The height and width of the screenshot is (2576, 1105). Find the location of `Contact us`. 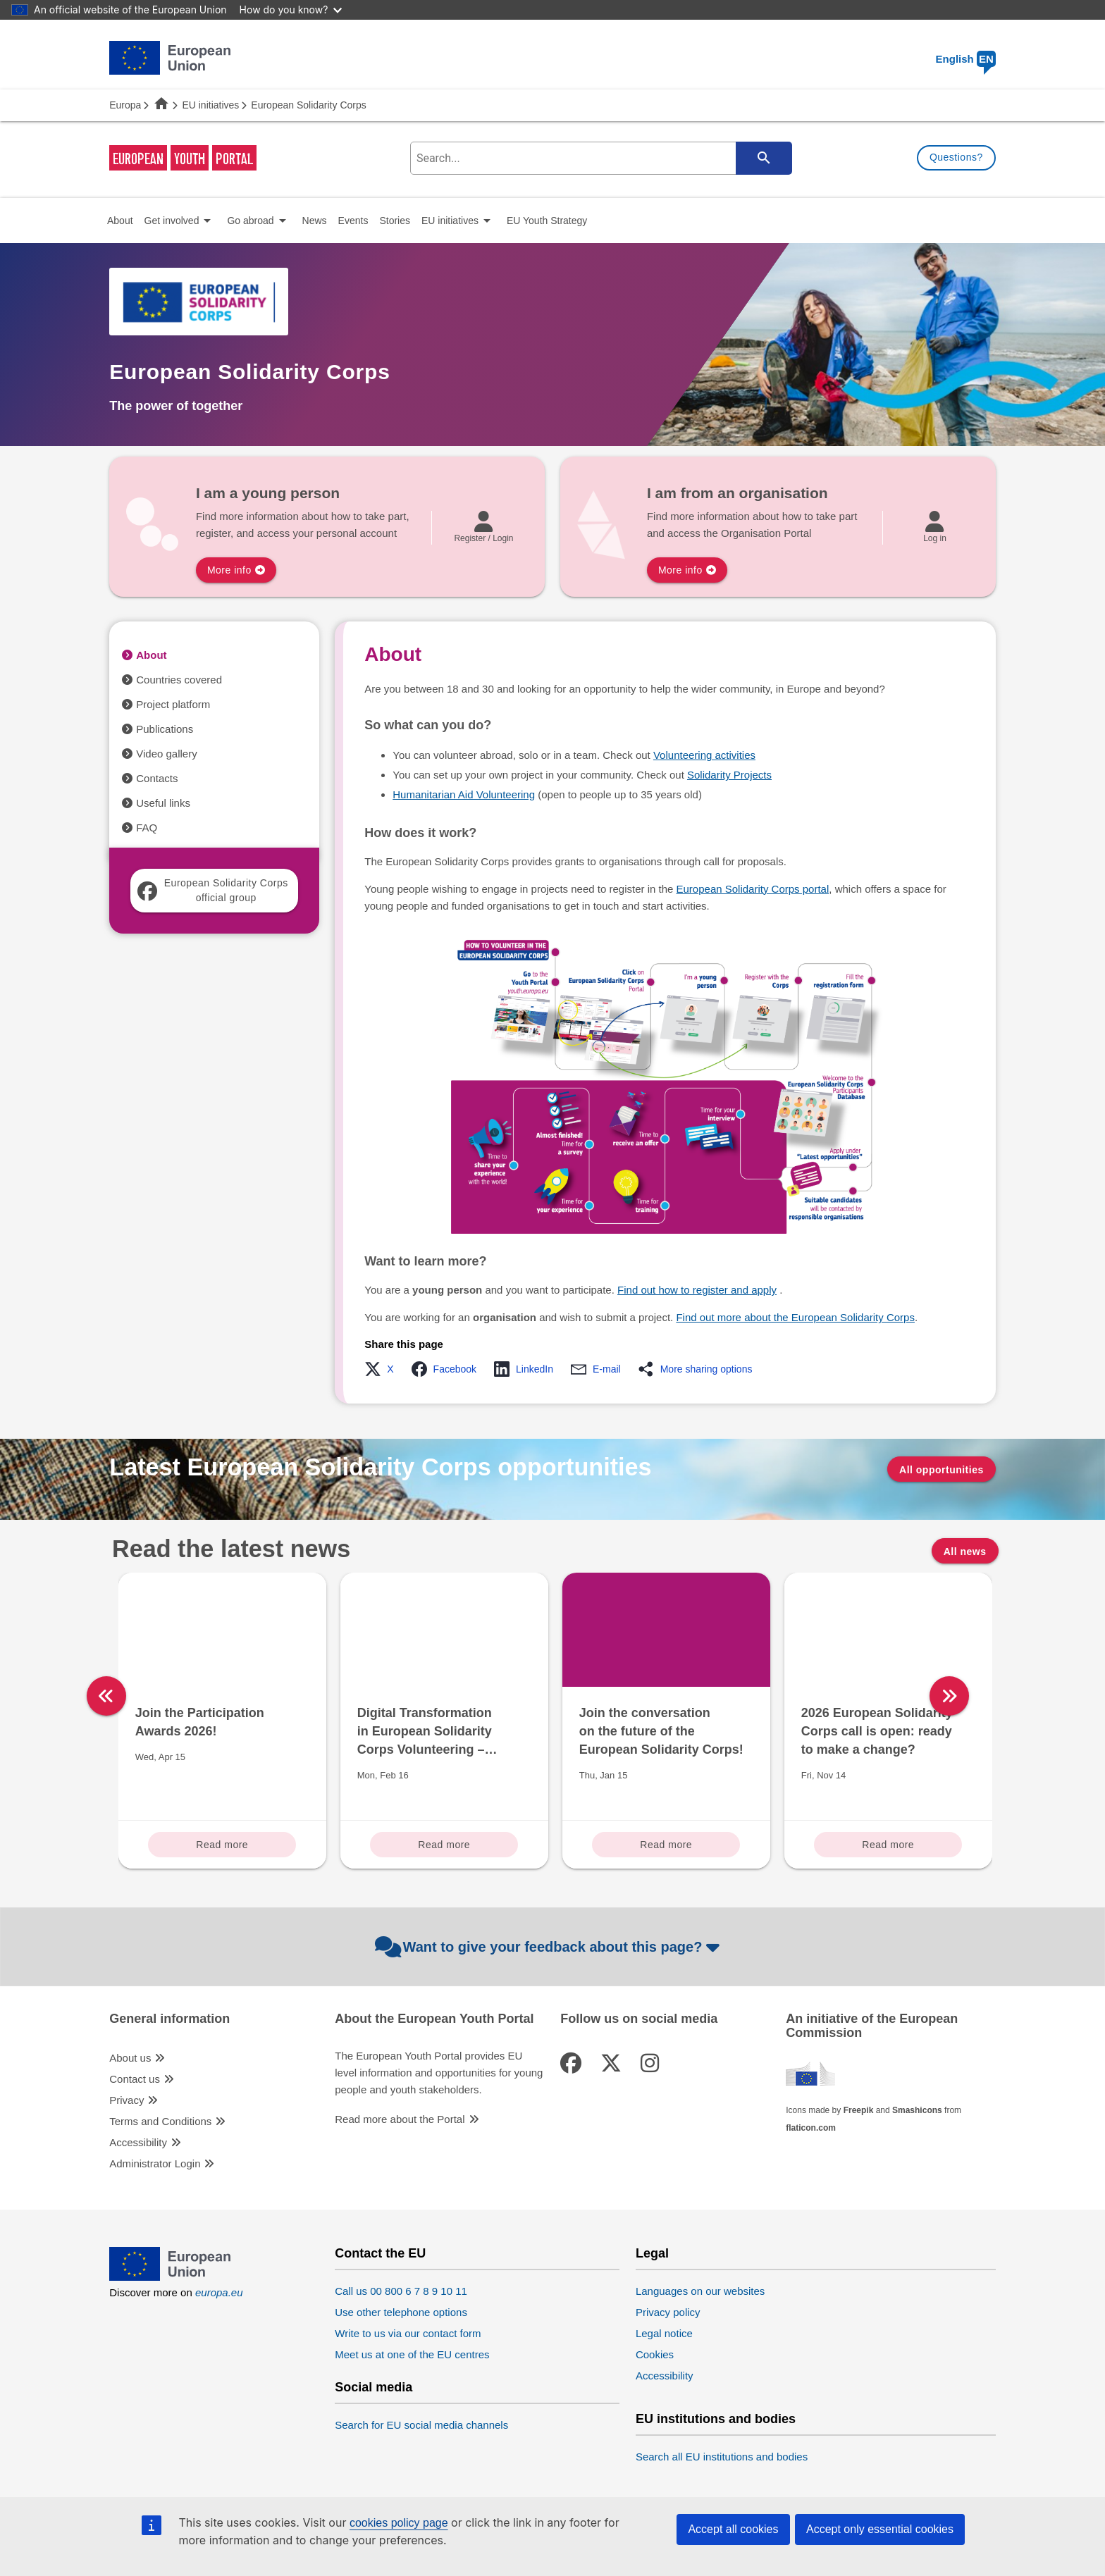

Contact us is located at coordinates (134, 2079).